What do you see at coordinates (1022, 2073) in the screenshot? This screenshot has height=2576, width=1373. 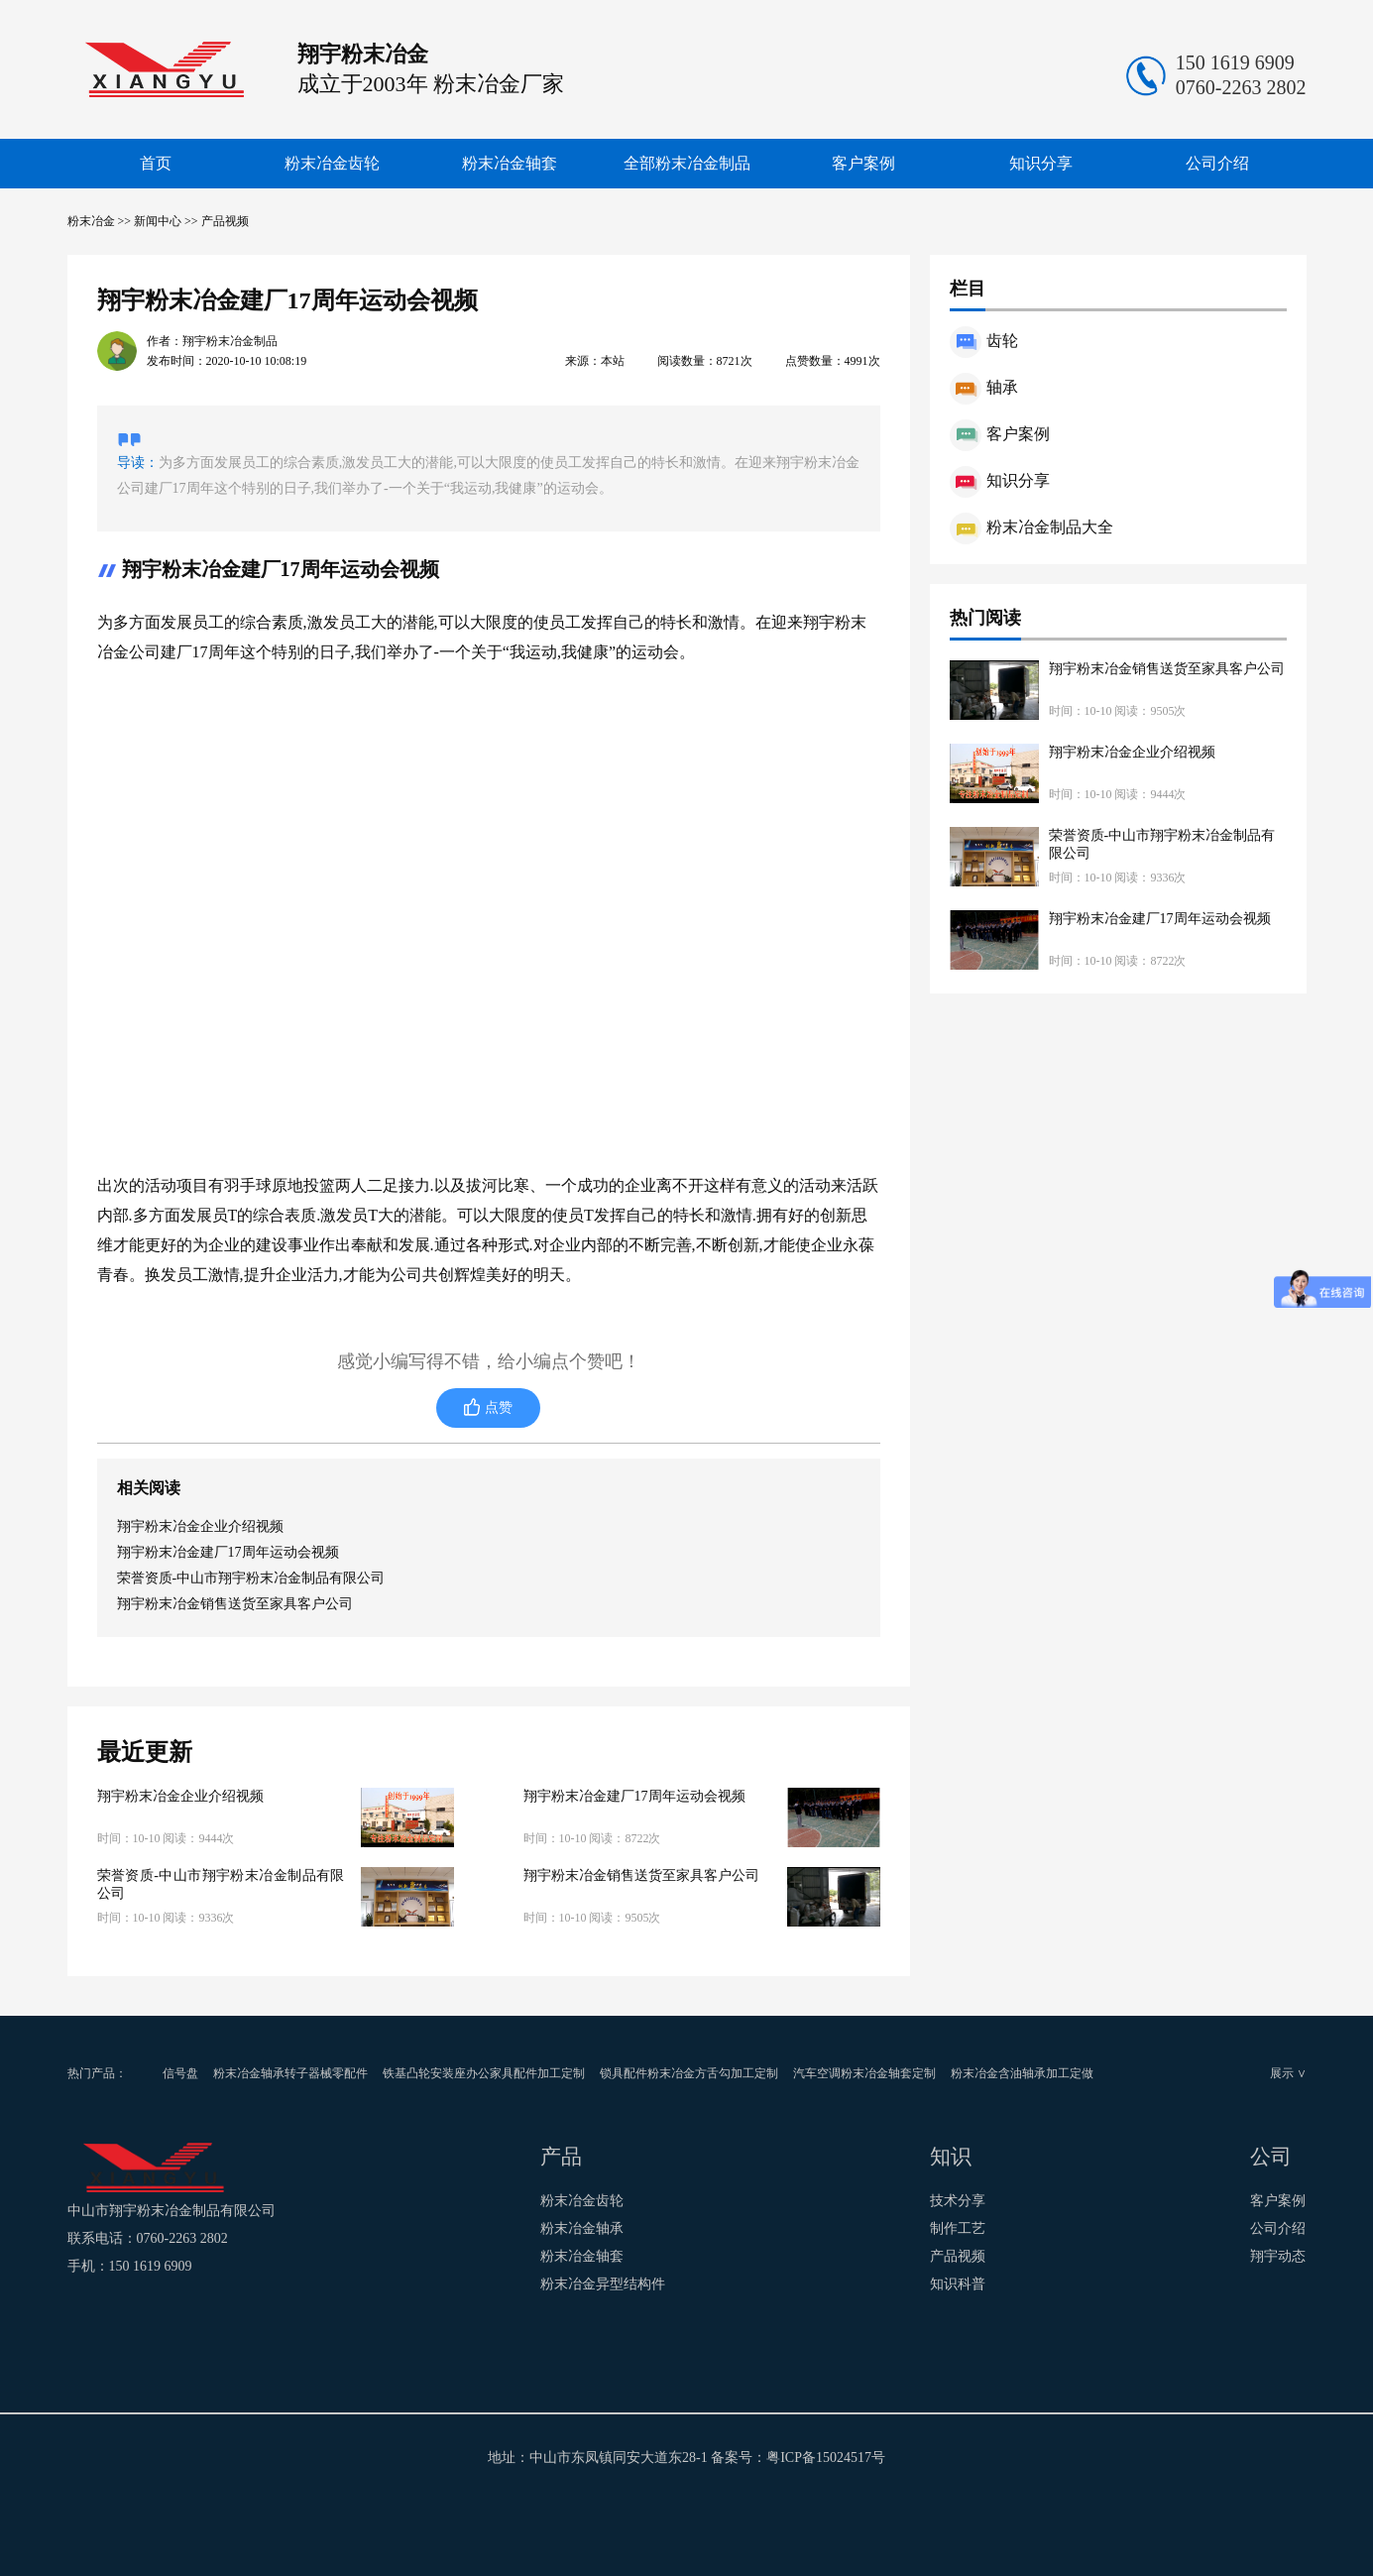 I see `粉末冶金含油轴承加工定做` at bounding box center [1022, 2073].